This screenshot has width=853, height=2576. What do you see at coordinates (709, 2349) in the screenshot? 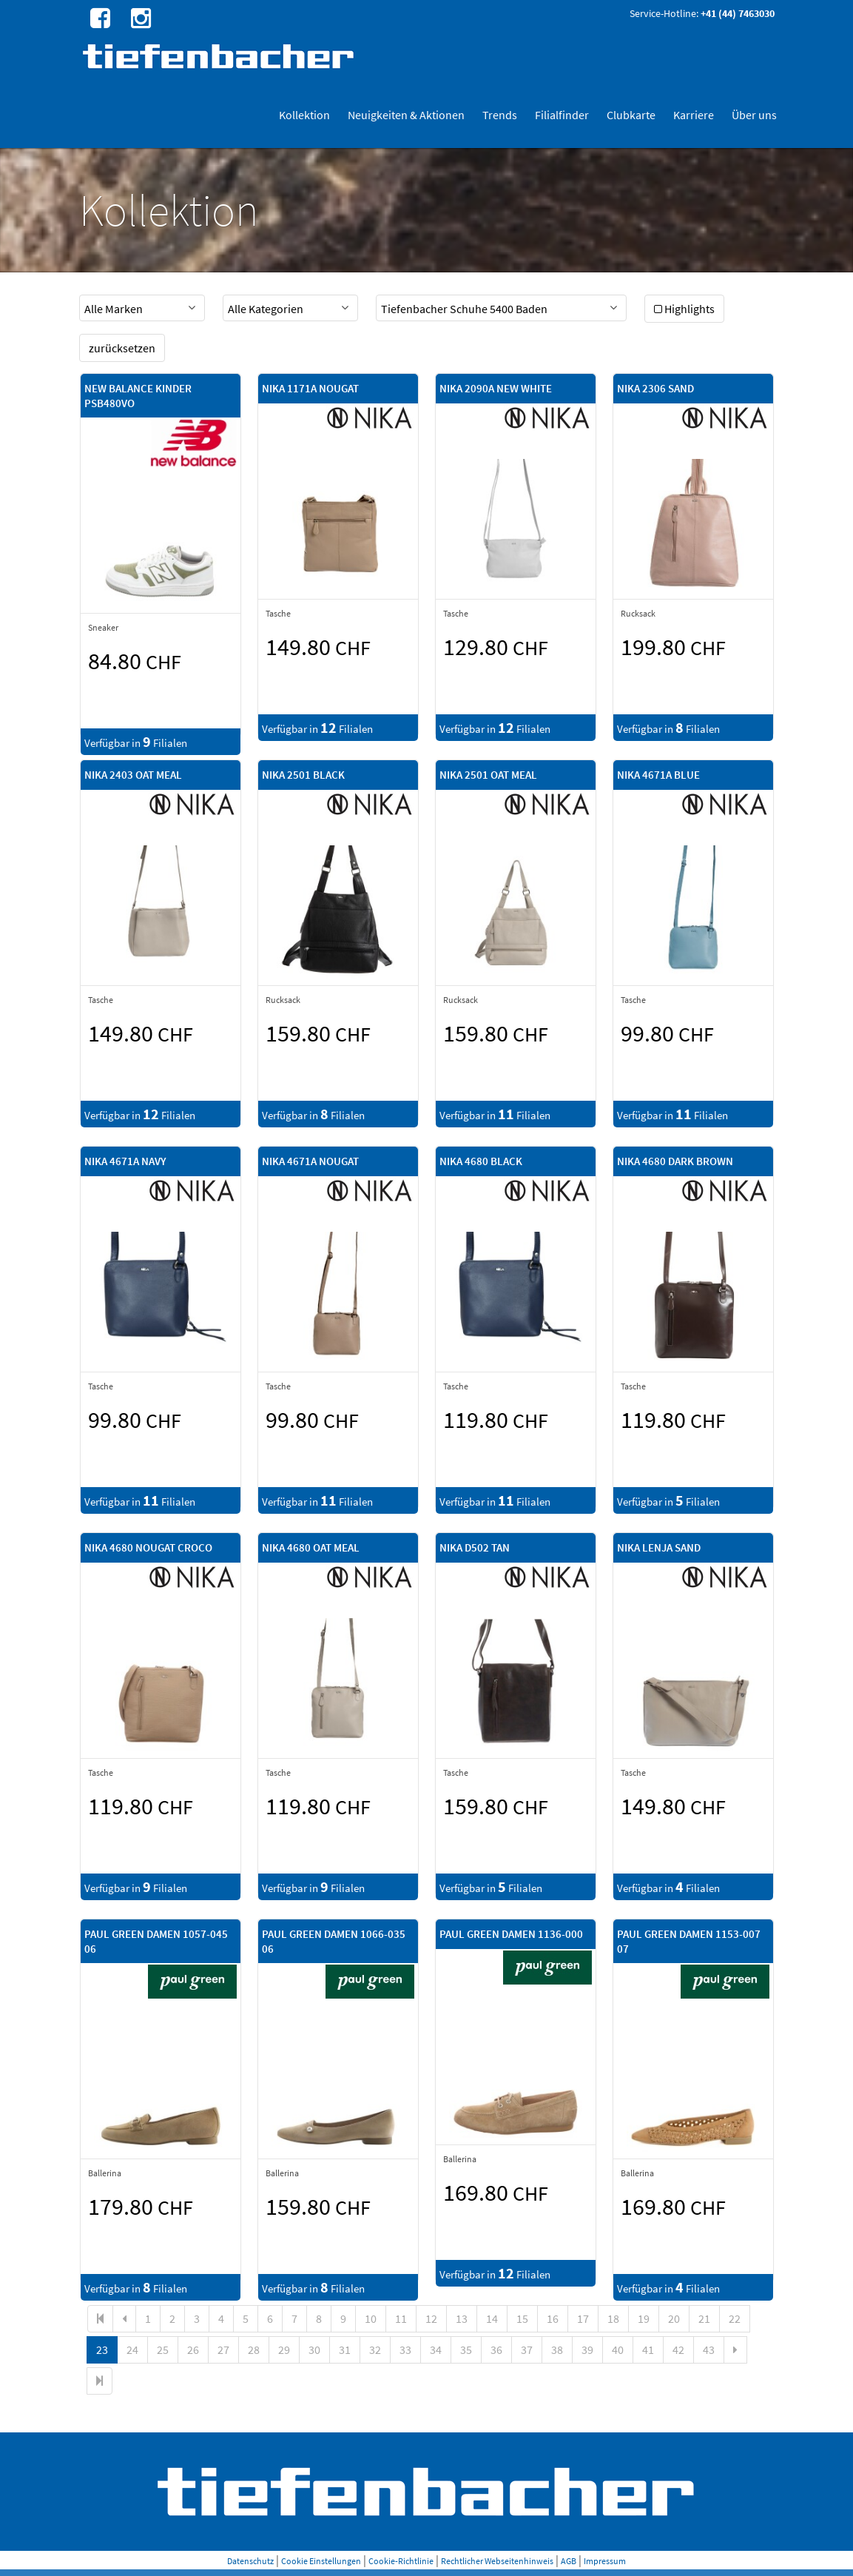
I see `43` at bounding box center [709, 2349].